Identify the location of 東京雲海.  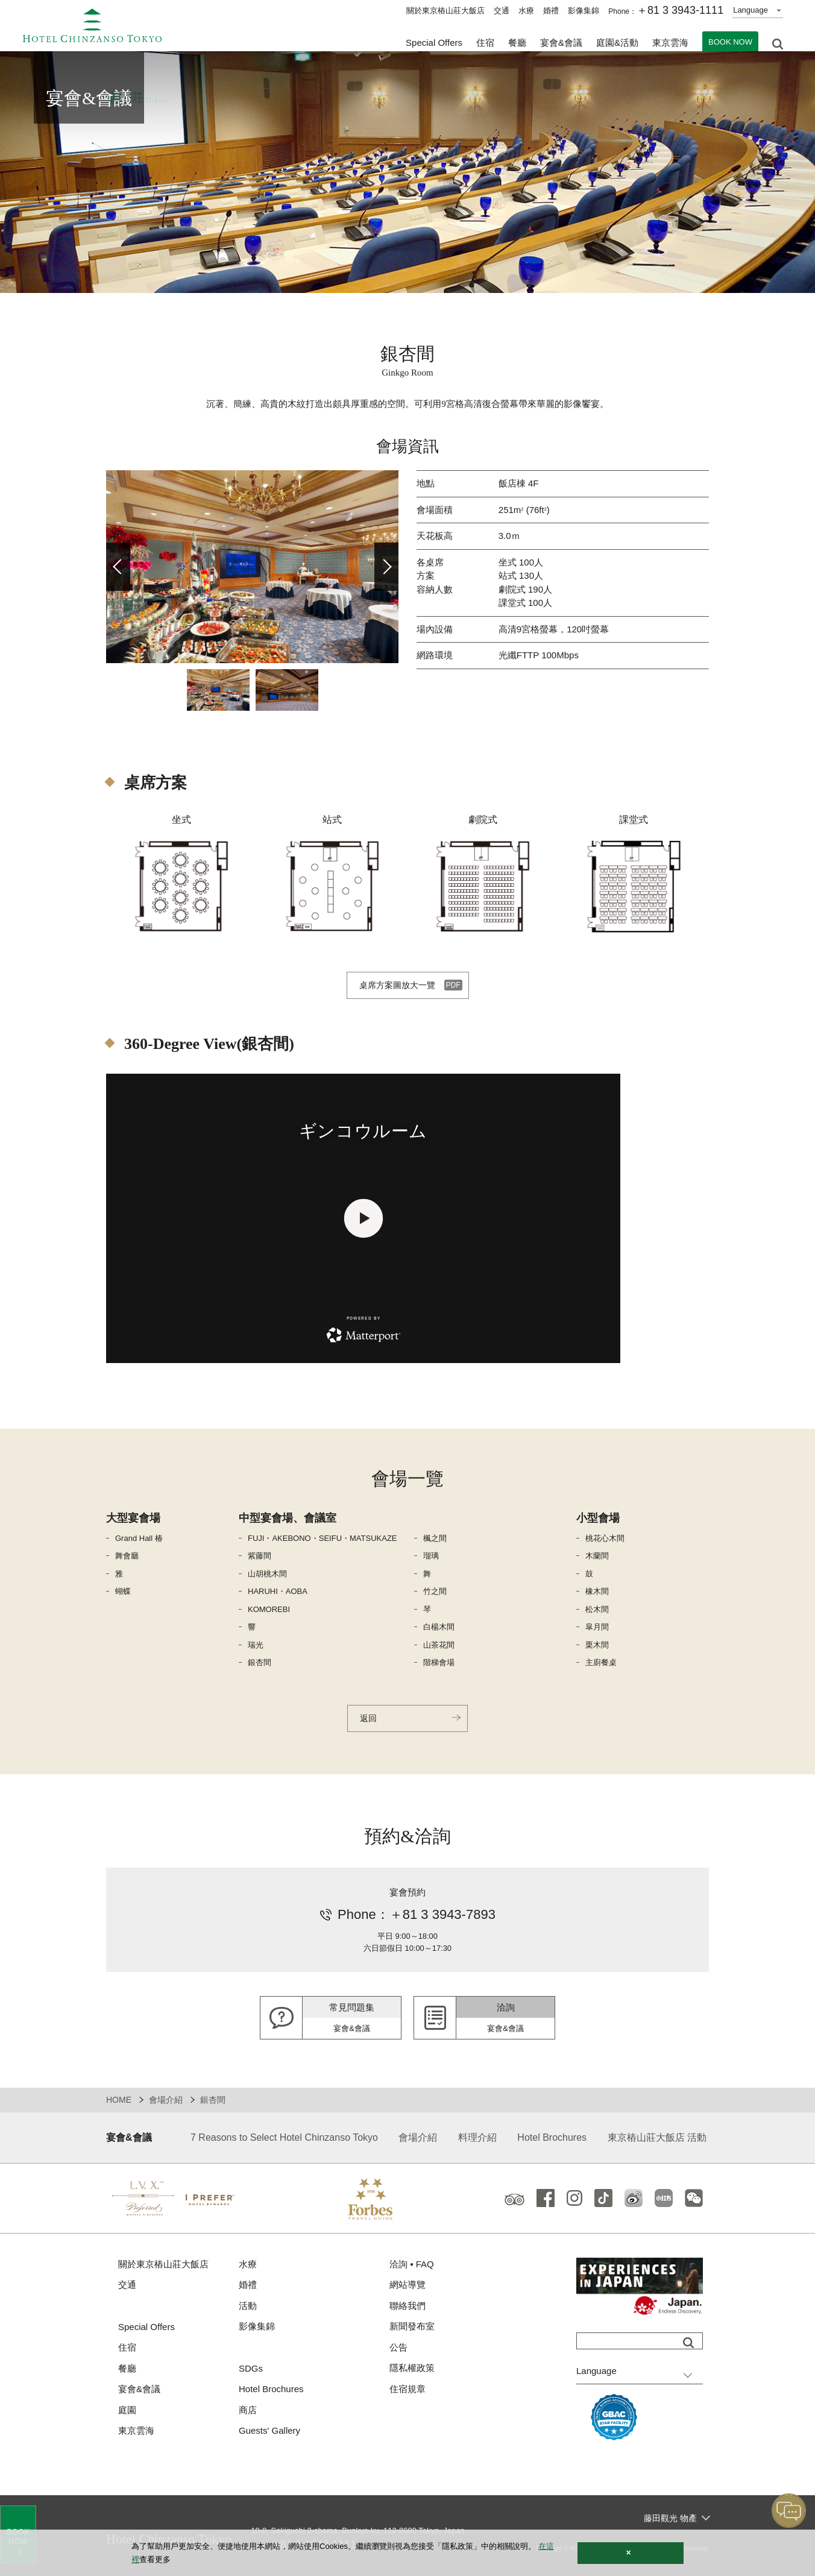
(670, 42).